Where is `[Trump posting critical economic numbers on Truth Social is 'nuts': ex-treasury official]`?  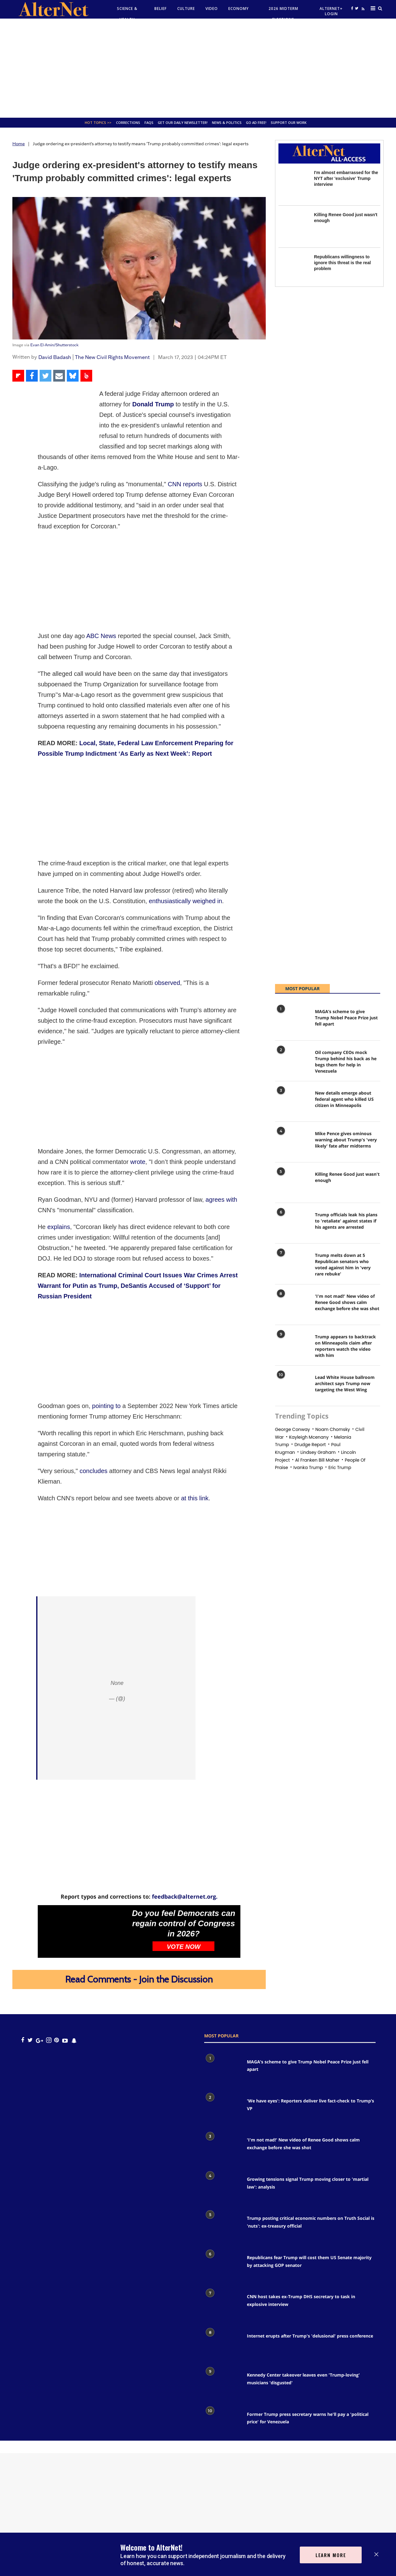
[Trump posting critical economic numbers on Truth Social is 'nuts': ex-treasury official] is located at coordinates (222, 2226).